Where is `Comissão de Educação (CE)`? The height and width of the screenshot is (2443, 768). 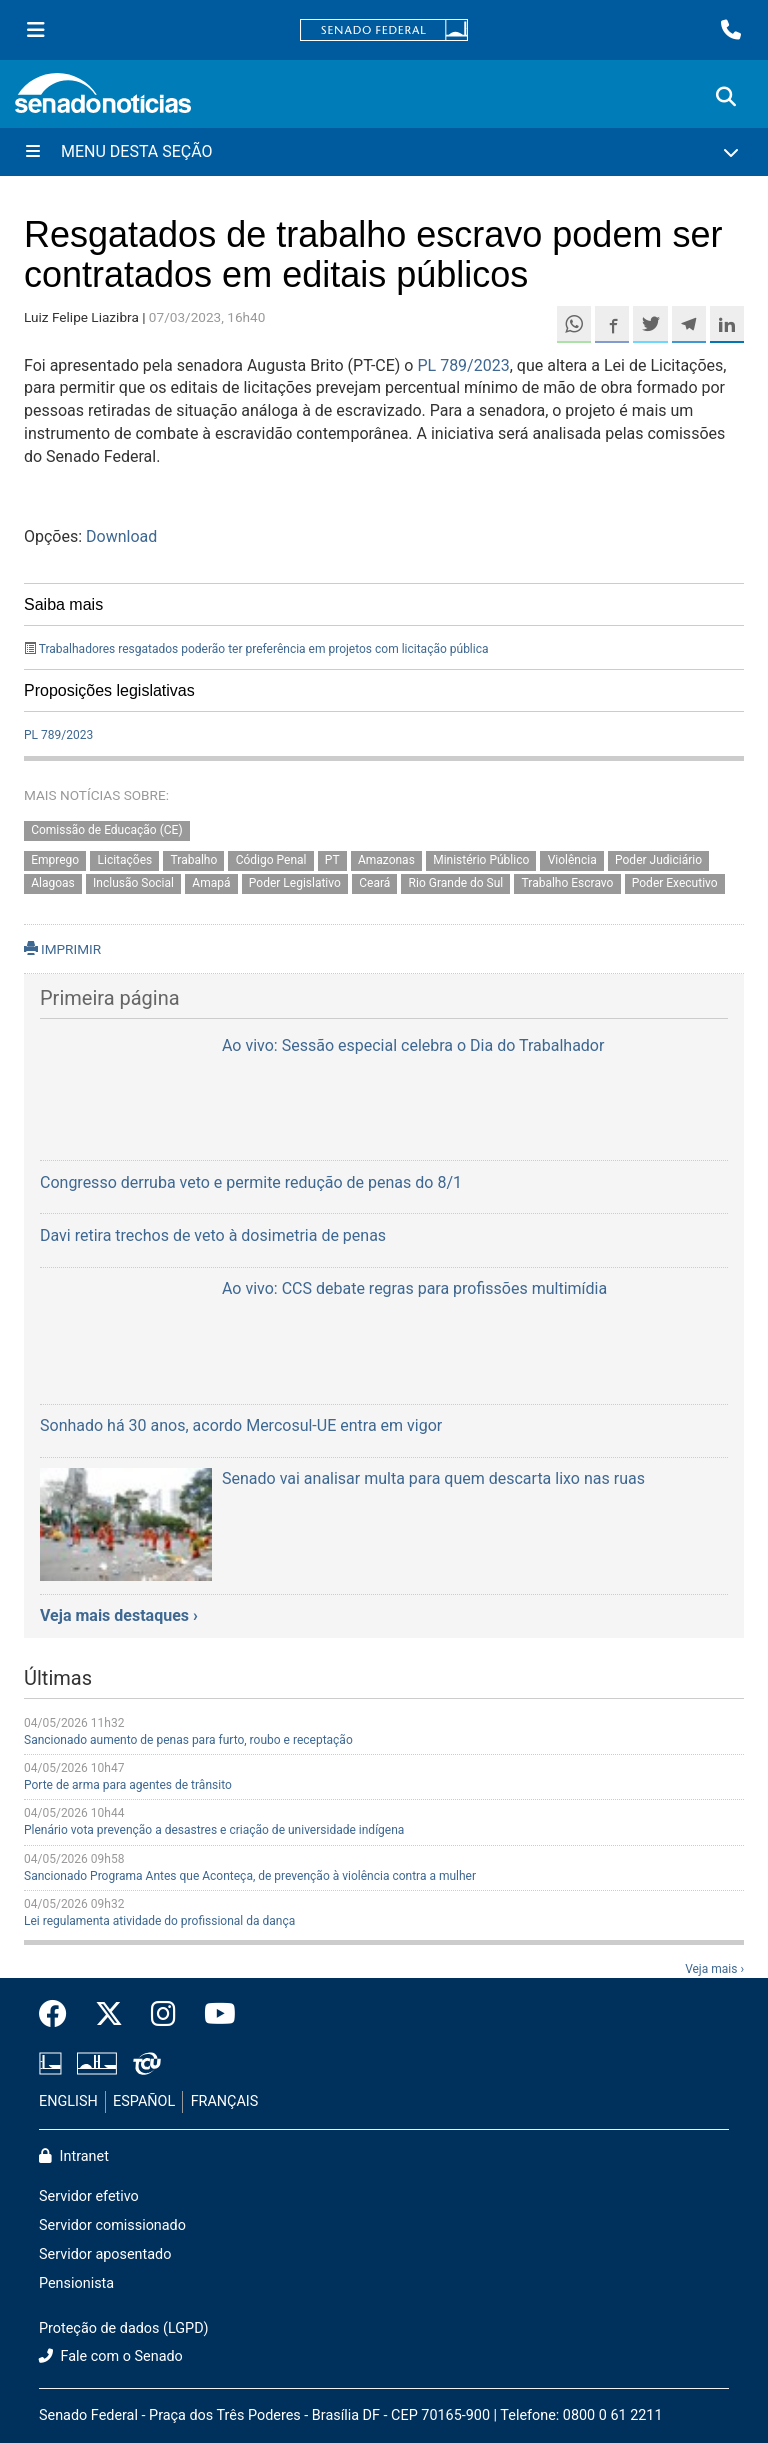
Comissão de Educação (CE) is located at coordinates (106, 830).